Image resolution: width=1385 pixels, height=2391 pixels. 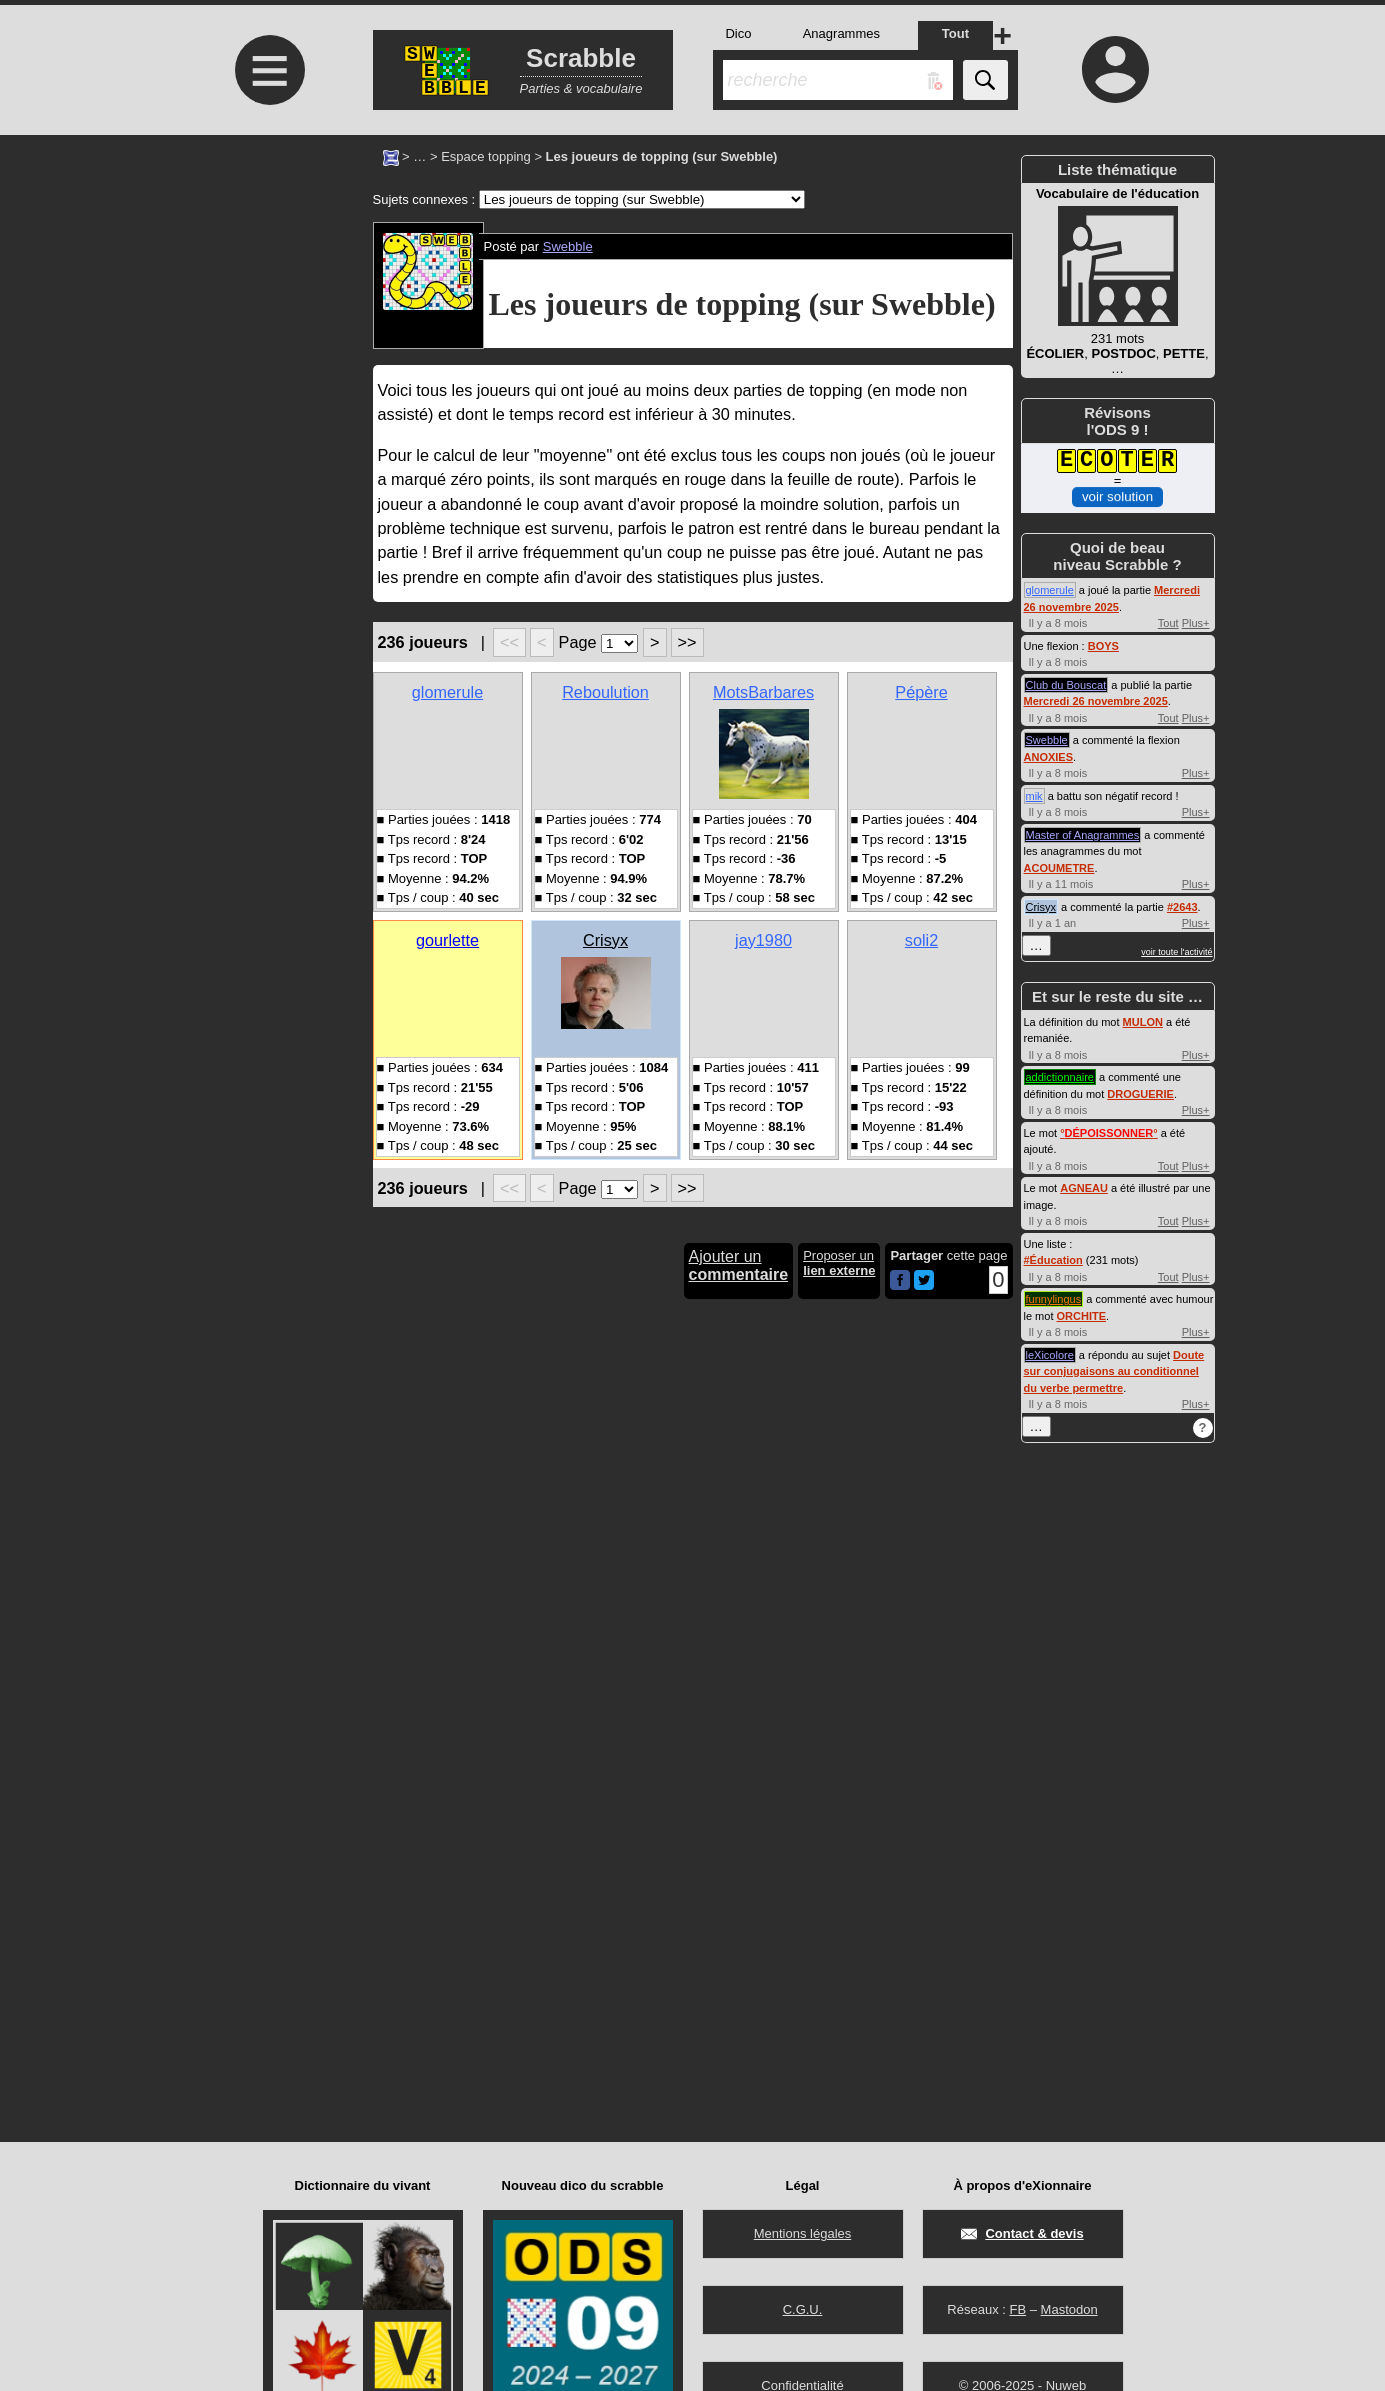 What do you see at coordinates (1108, 1133) in the screenshot?
I see `°°` at bounding box center [1108, 1133].